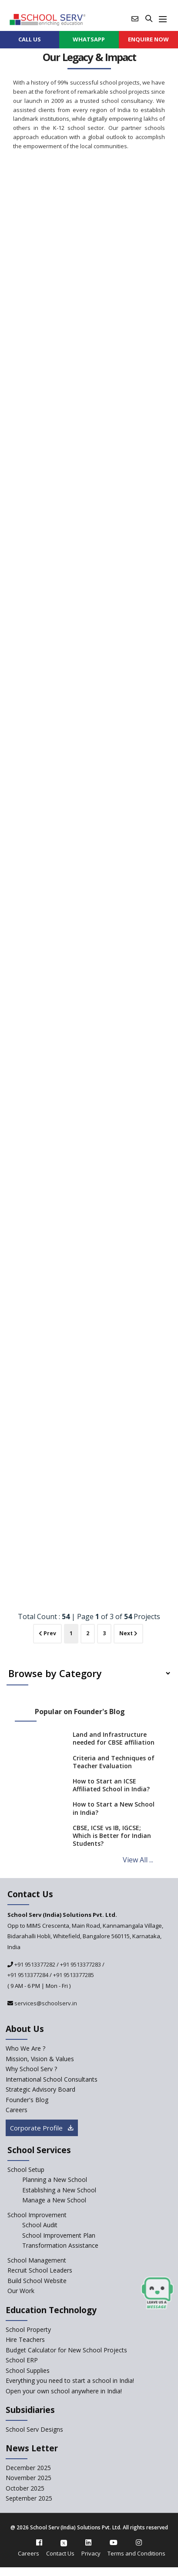 The width and height of the screenshot is (178, 2576). What do you see at coordinates (136, 2553) in the screenshot?
I see `Terms and Conditions` at bounding box center [136, 2553].